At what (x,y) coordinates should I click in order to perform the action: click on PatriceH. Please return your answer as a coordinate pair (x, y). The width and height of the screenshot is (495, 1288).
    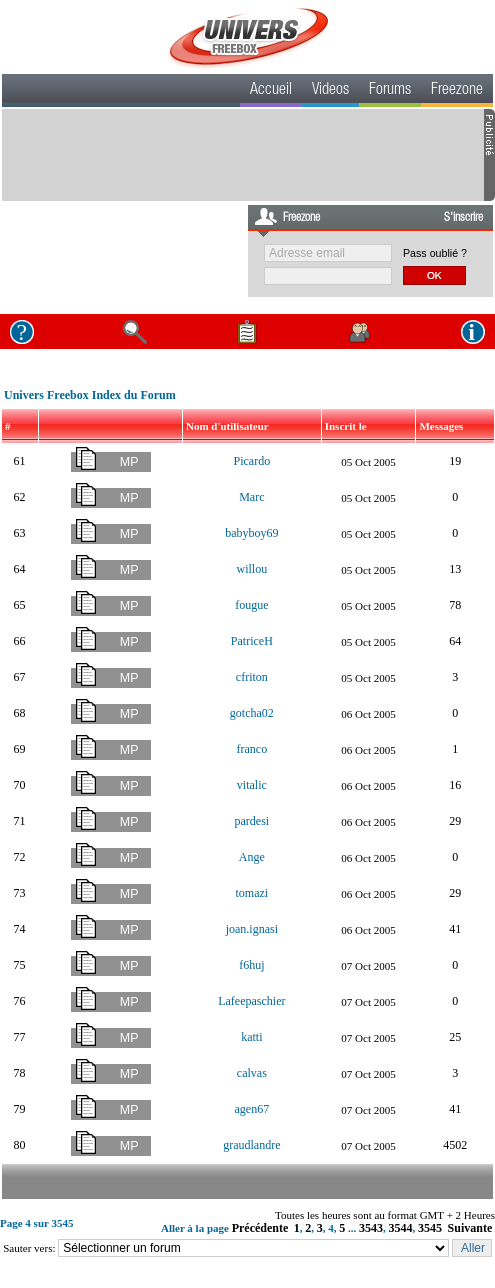
    Looking at the image, I should click on (252, 641).